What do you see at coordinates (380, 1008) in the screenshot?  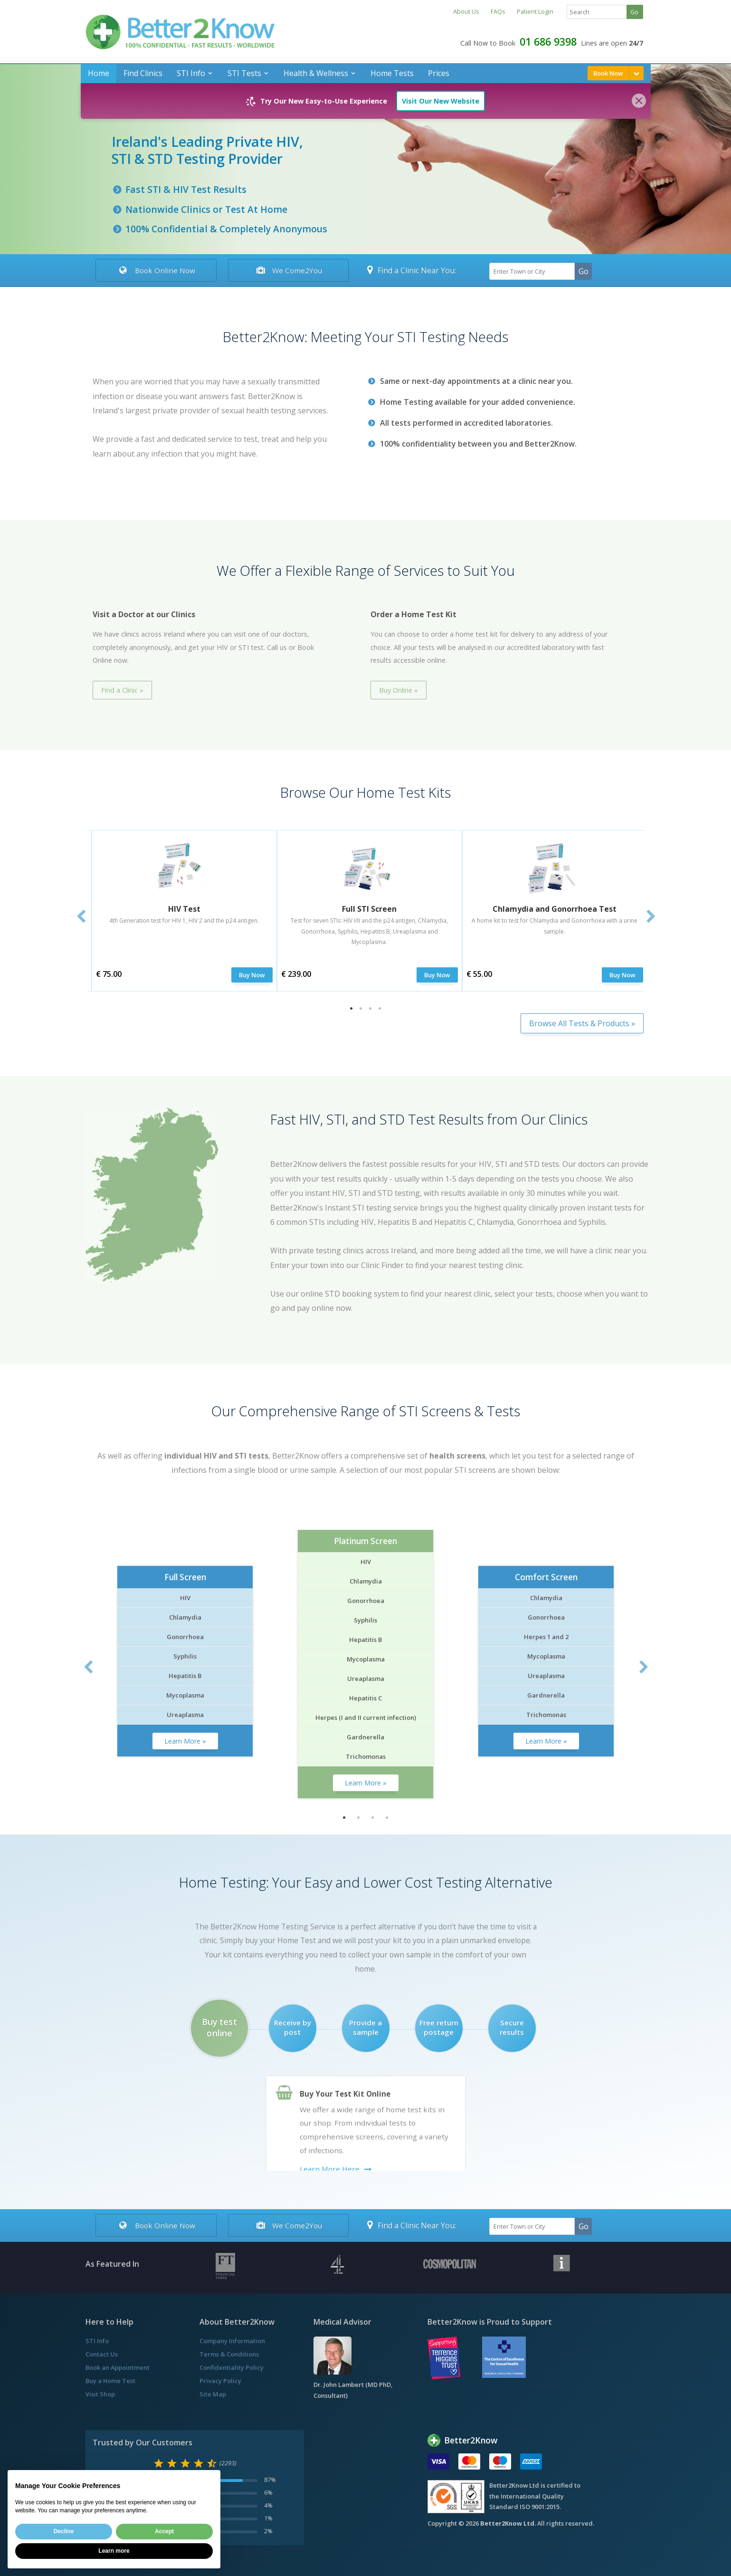 I see `4 [tab]` at bounding box center [380, 1008].